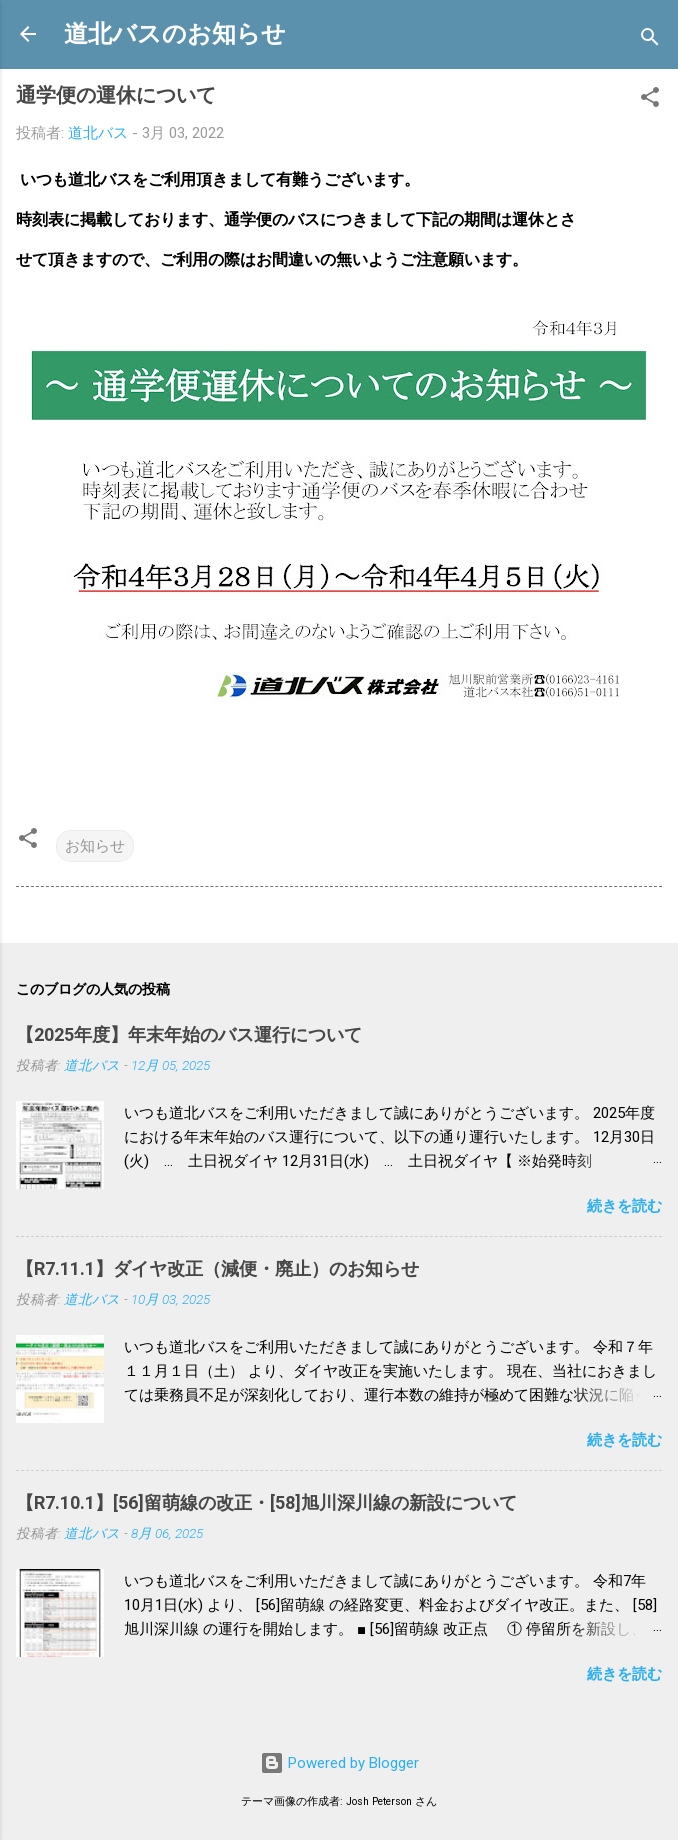 The width and height of the screenshot is (678, 1840). I want to click on [button], so click(650, 100).